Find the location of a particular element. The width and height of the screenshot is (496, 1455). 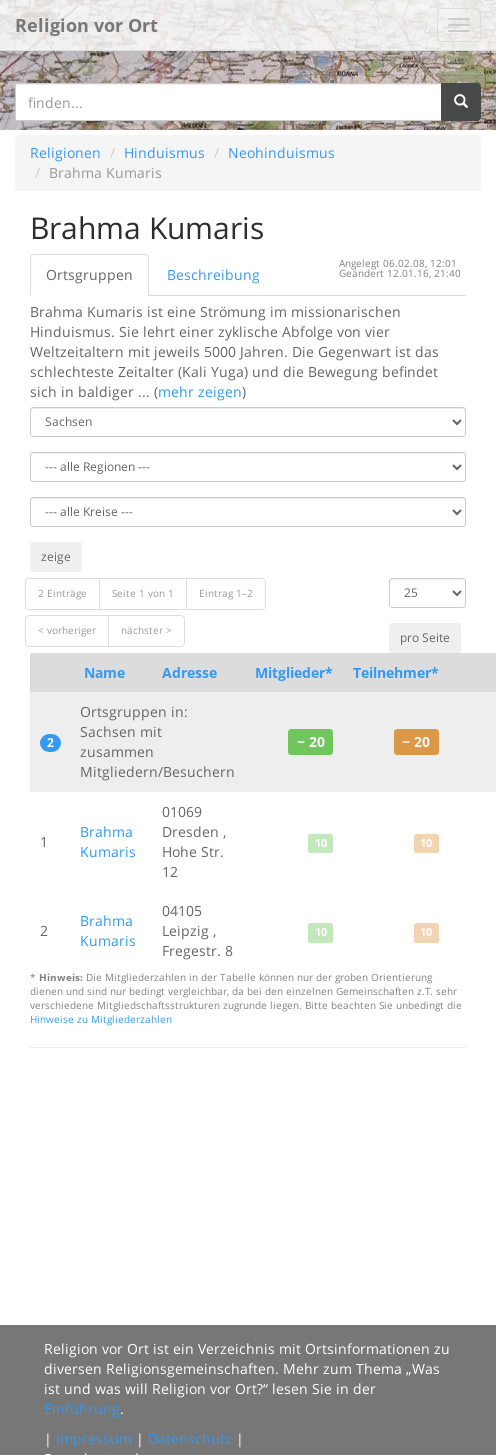

Mitglieder* is located at coordinates (294, 672).